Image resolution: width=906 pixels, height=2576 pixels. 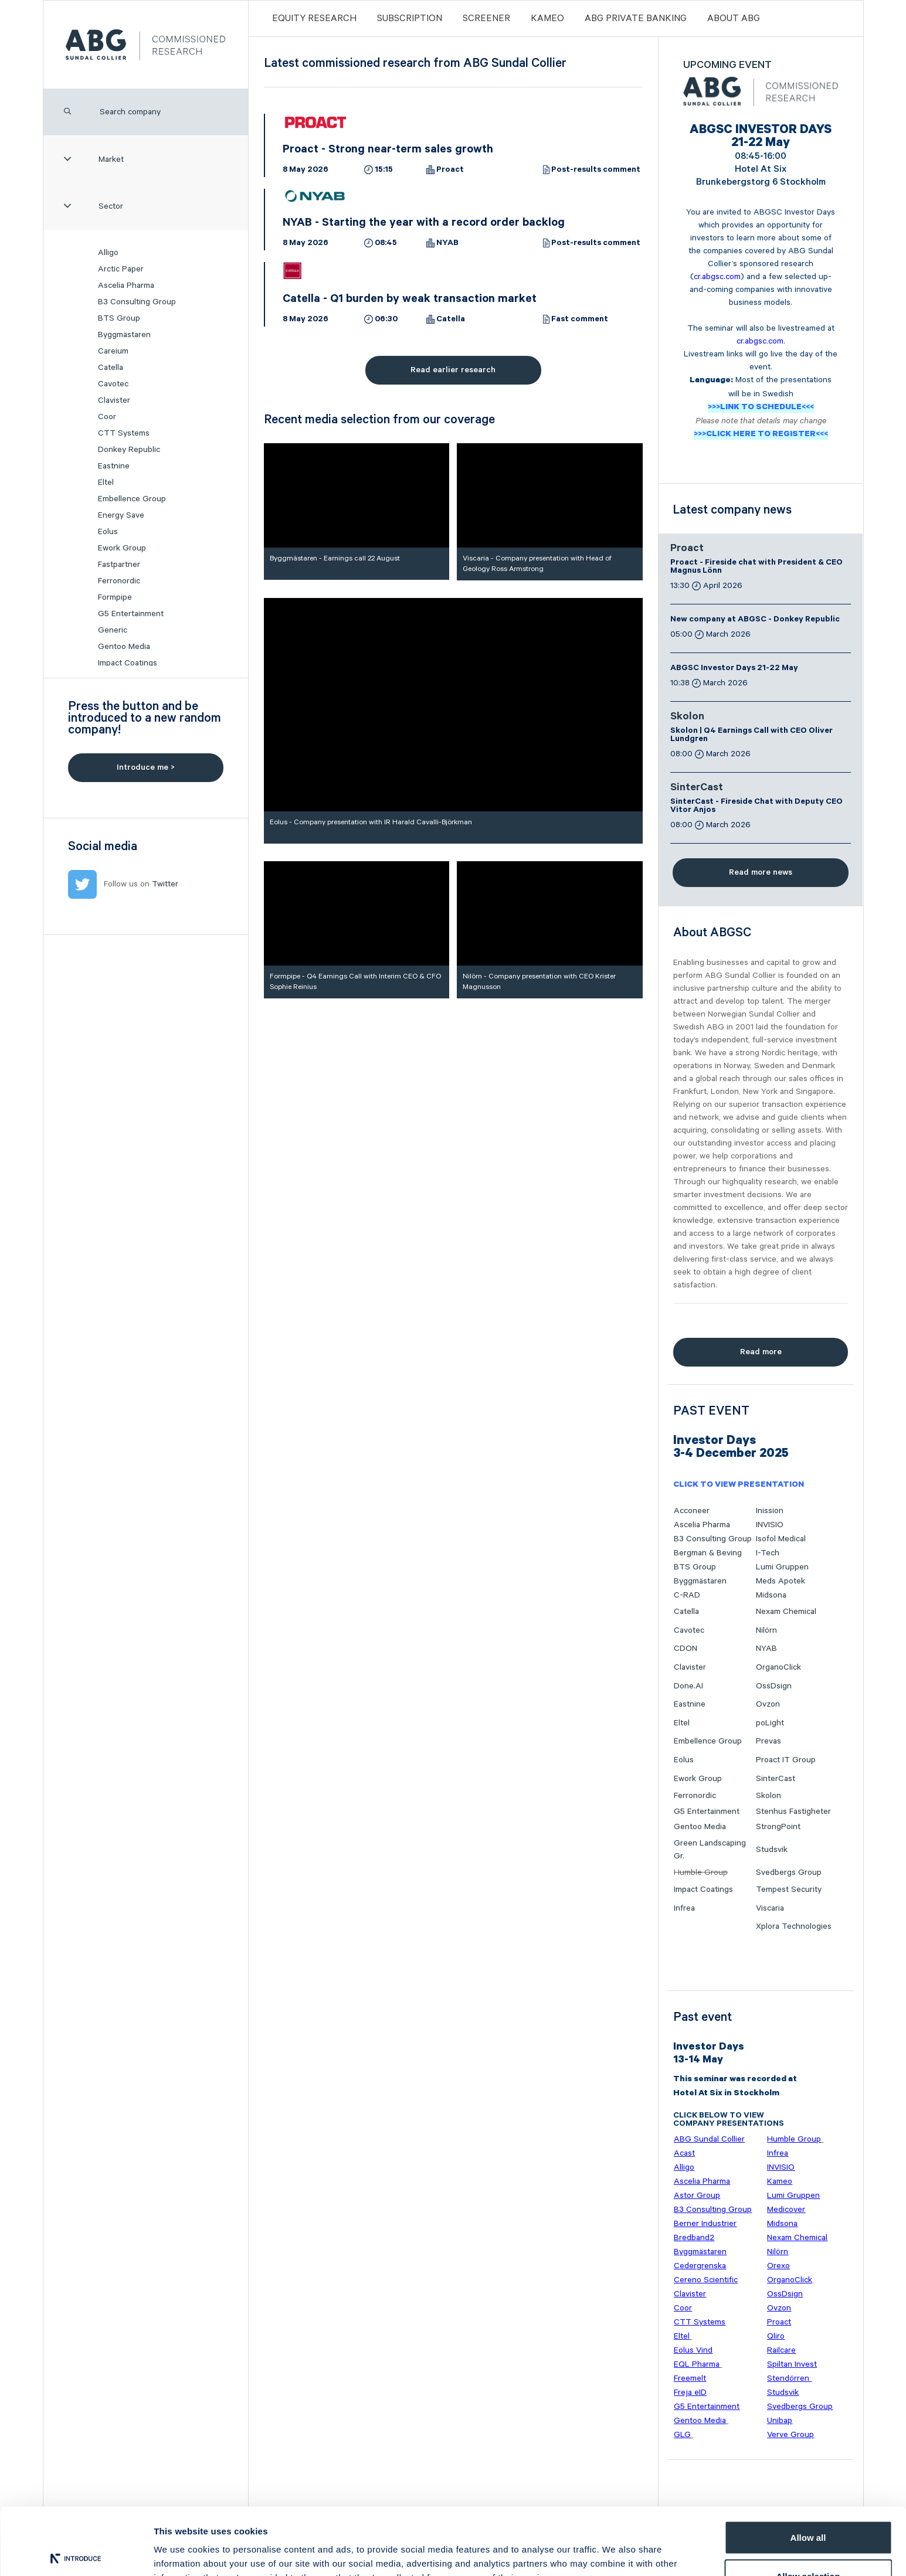 What do you see at coordinates (778, 1667) in the screenshot?
I see `OrganoClick` at bounding box center [778, 1667].